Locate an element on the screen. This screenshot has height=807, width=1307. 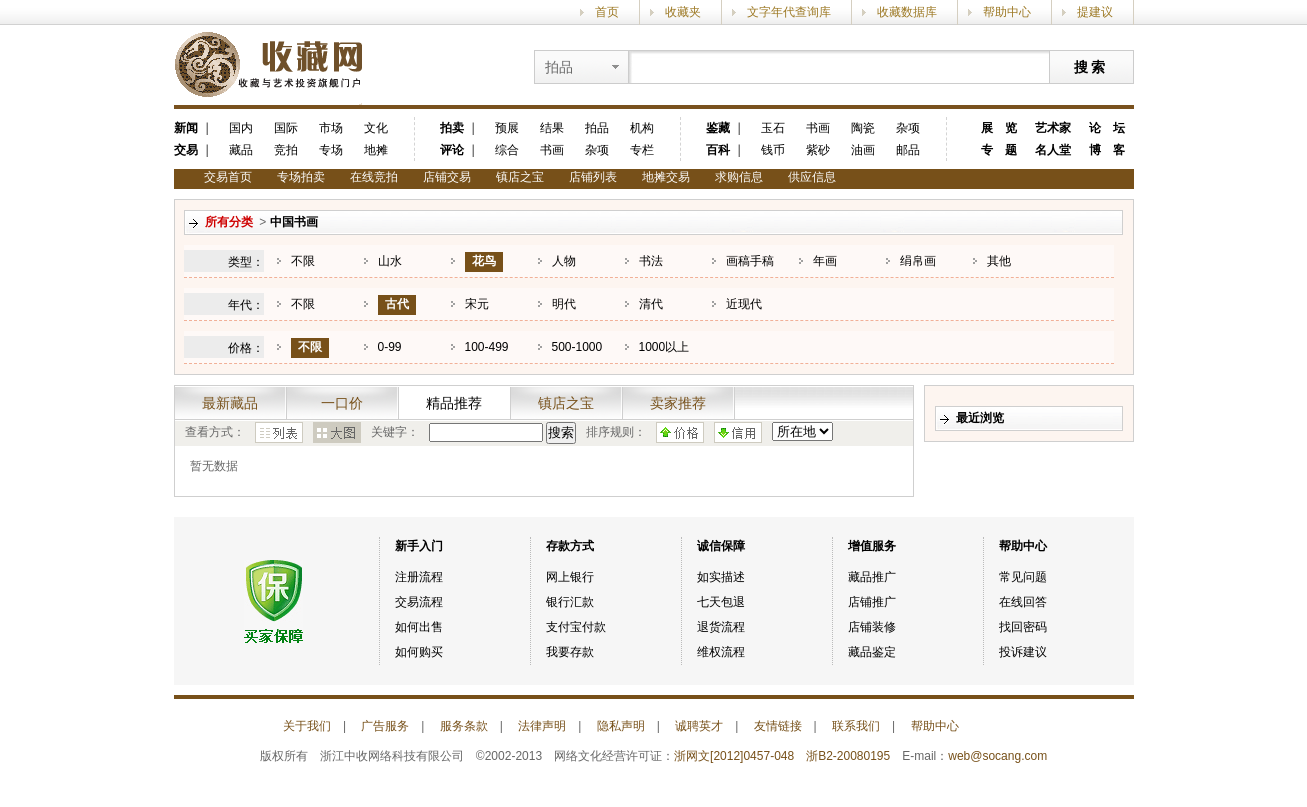
求购信息 is located at coordinates (739, 177).